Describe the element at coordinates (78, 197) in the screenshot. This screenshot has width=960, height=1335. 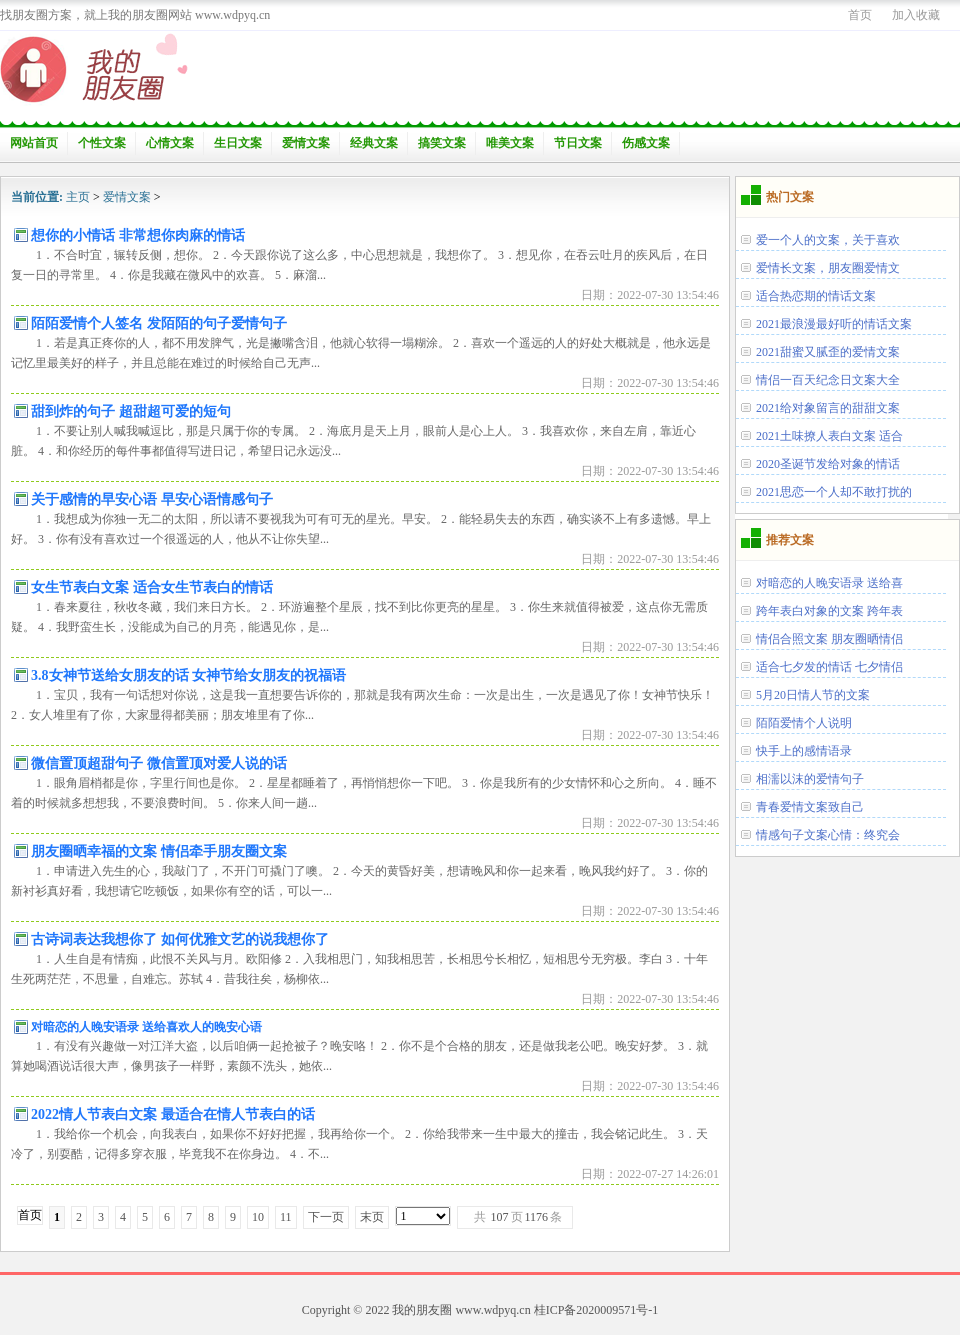
I see `主页` at that location.